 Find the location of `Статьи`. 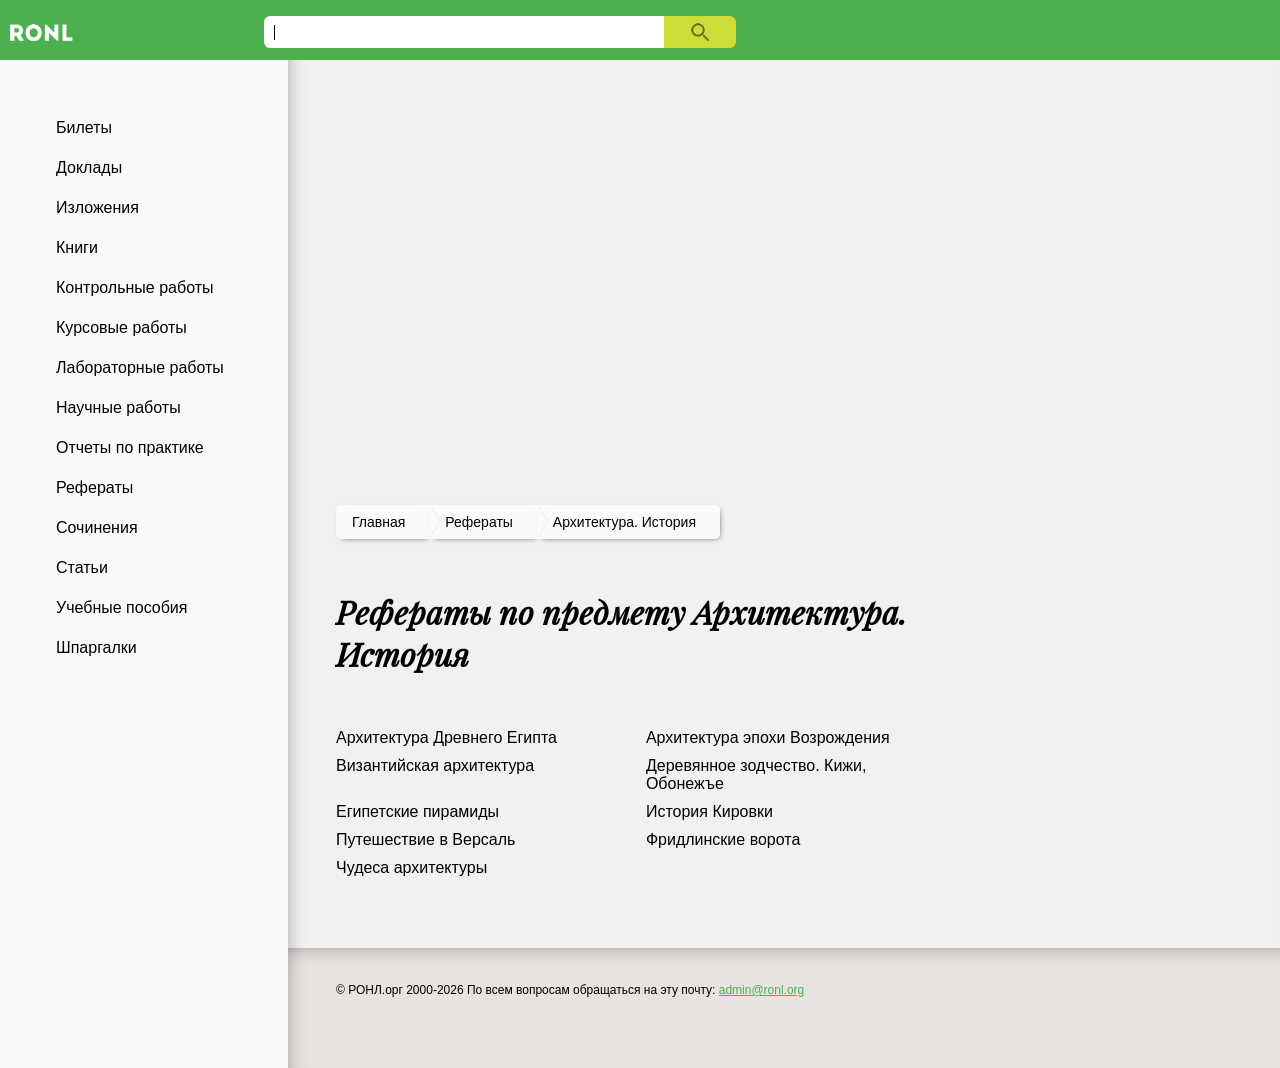

Статьи is located at coordinates (82, 567).